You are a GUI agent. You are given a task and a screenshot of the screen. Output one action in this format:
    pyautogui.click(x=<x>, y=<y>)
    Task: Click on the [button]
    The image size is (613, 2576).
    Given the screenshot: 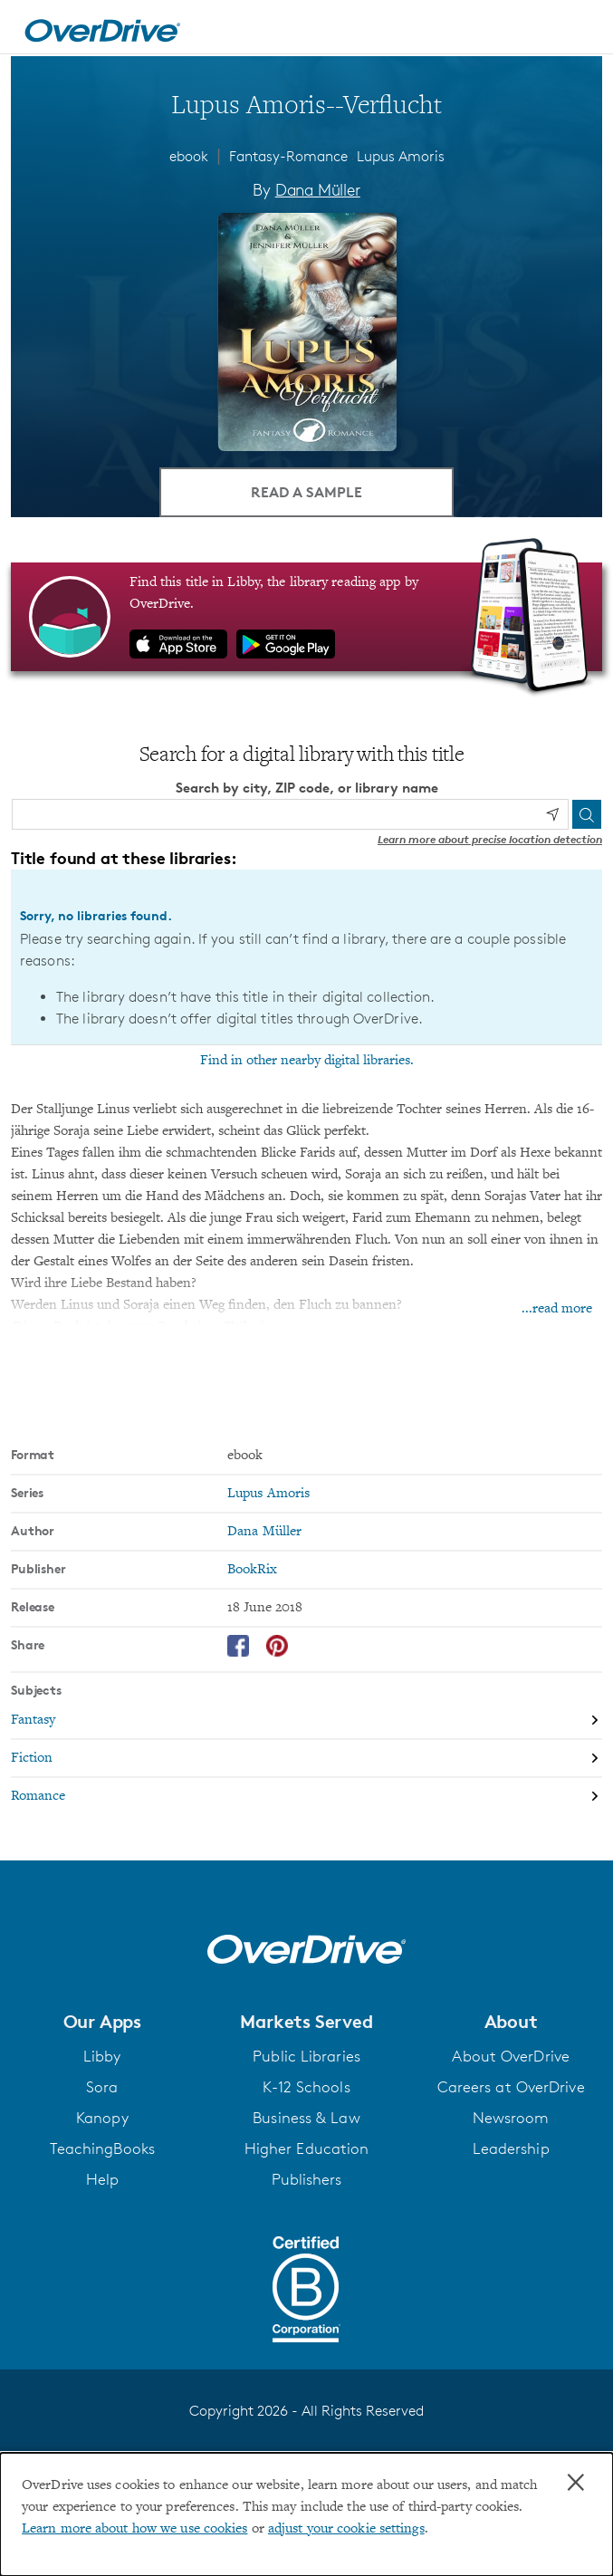 What is the action you would take?
    pyautogui.click(x=102, y=2021)
    